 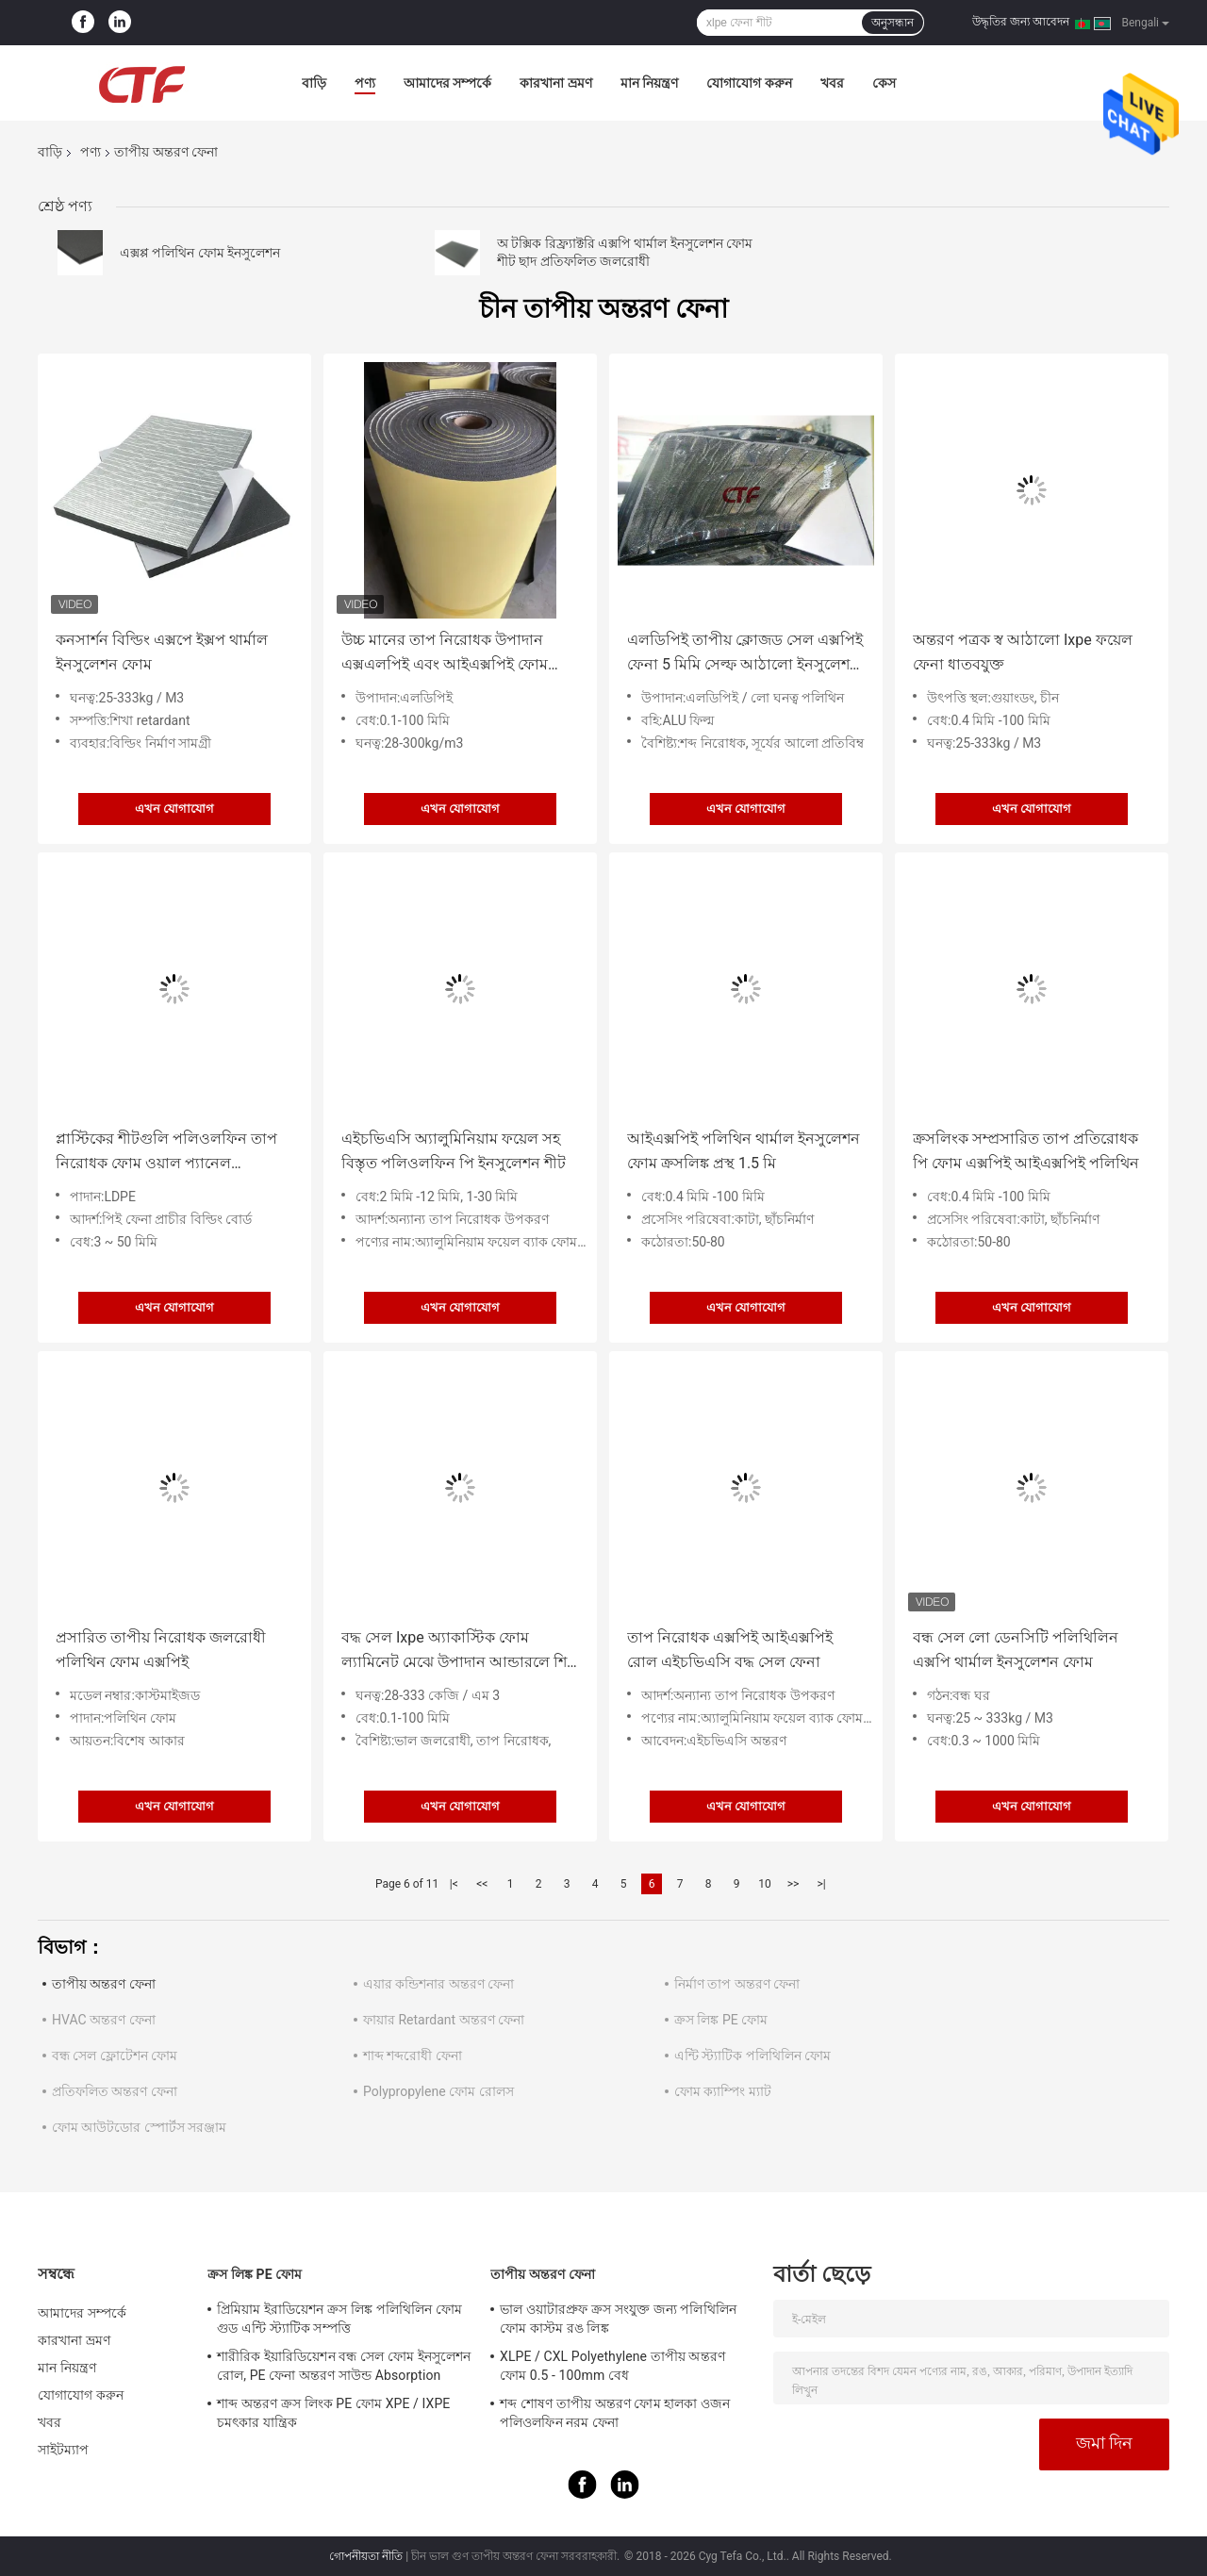 What do you see at coordinates (764, 1884) in the screenshot?
I see `10` at bounding box center [764, 1884].